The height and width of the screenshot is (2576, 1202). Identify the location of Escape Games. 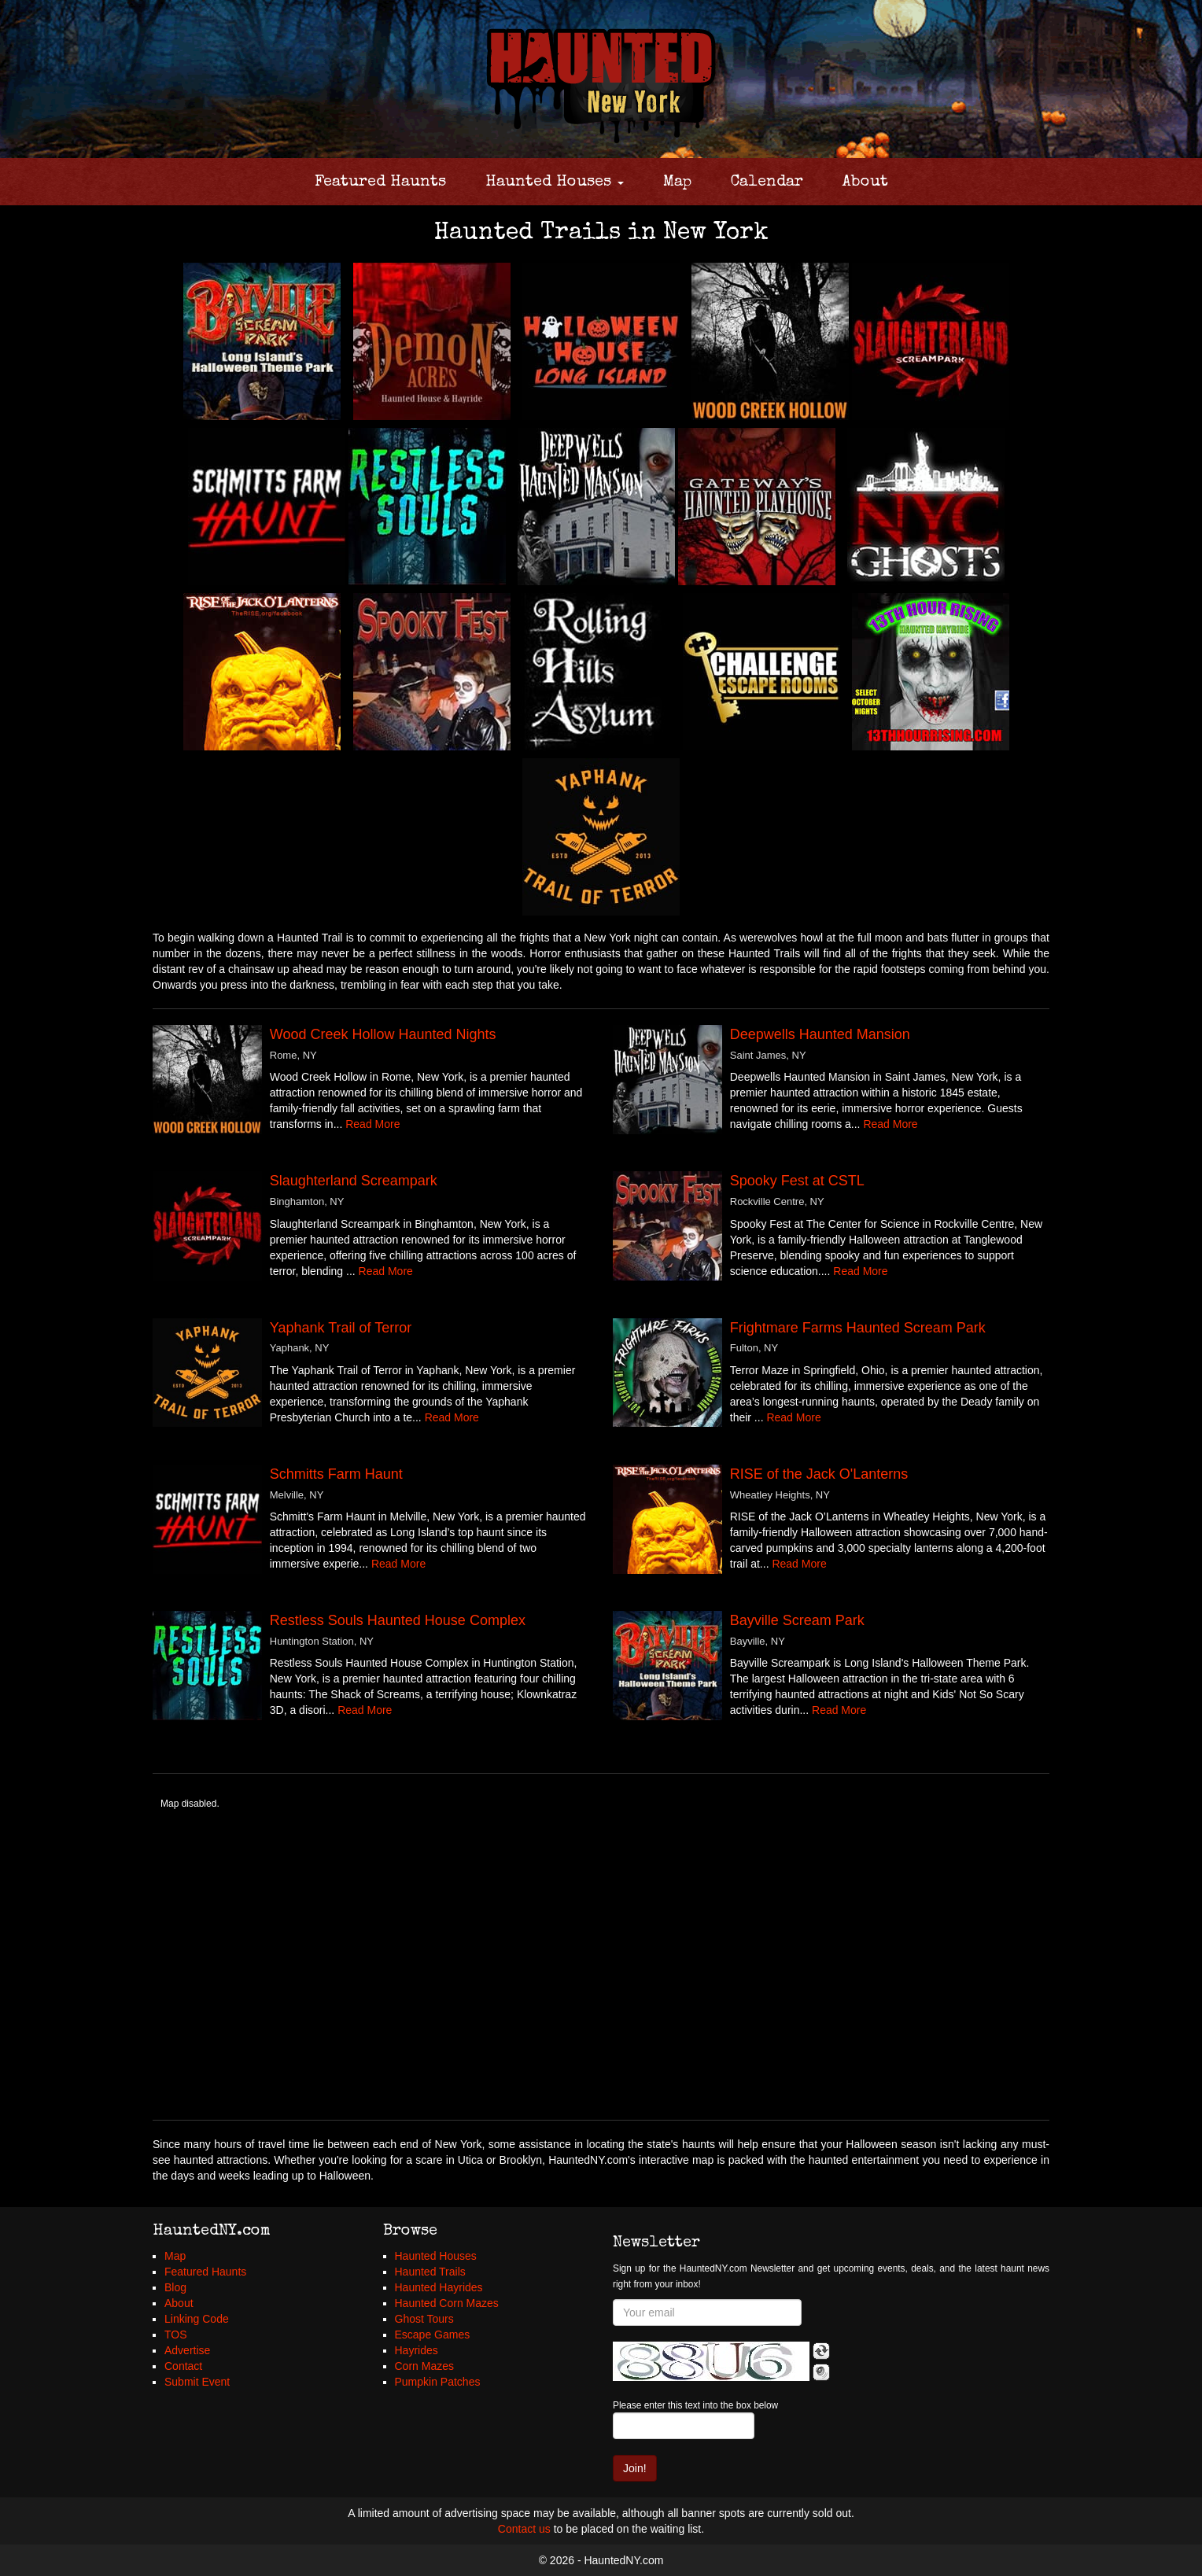
(432, 2334).